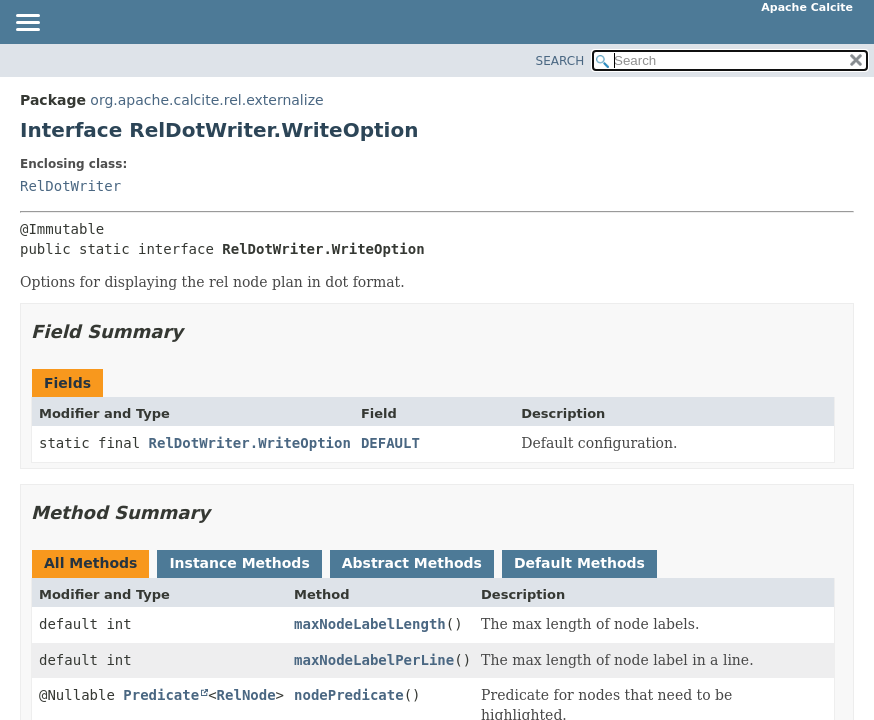 The height and width of the screenshot is (720, 874). What do you see at coordinates (27, 24) in the screenshot?
I see `[Toggle navigation links]` at bounding box center [27, 24].